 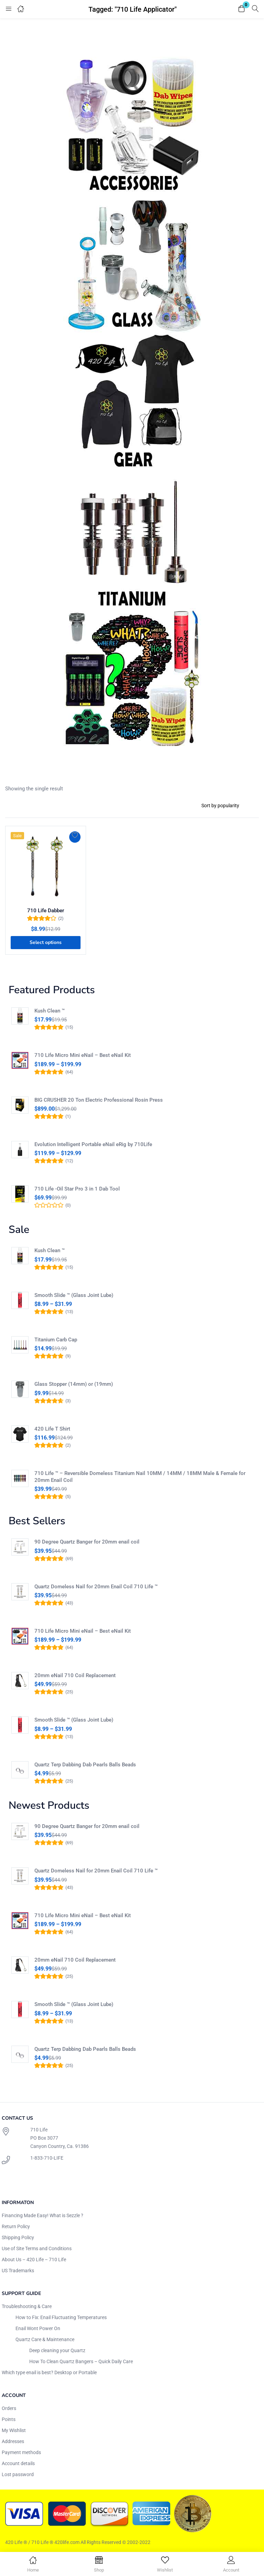 What do you see at coordinates (77, 1189) in the screenshot?
I see `710 Life -Oil Star Pro 3 in 1 Dab Tool` at bounding box center [77, 1189].